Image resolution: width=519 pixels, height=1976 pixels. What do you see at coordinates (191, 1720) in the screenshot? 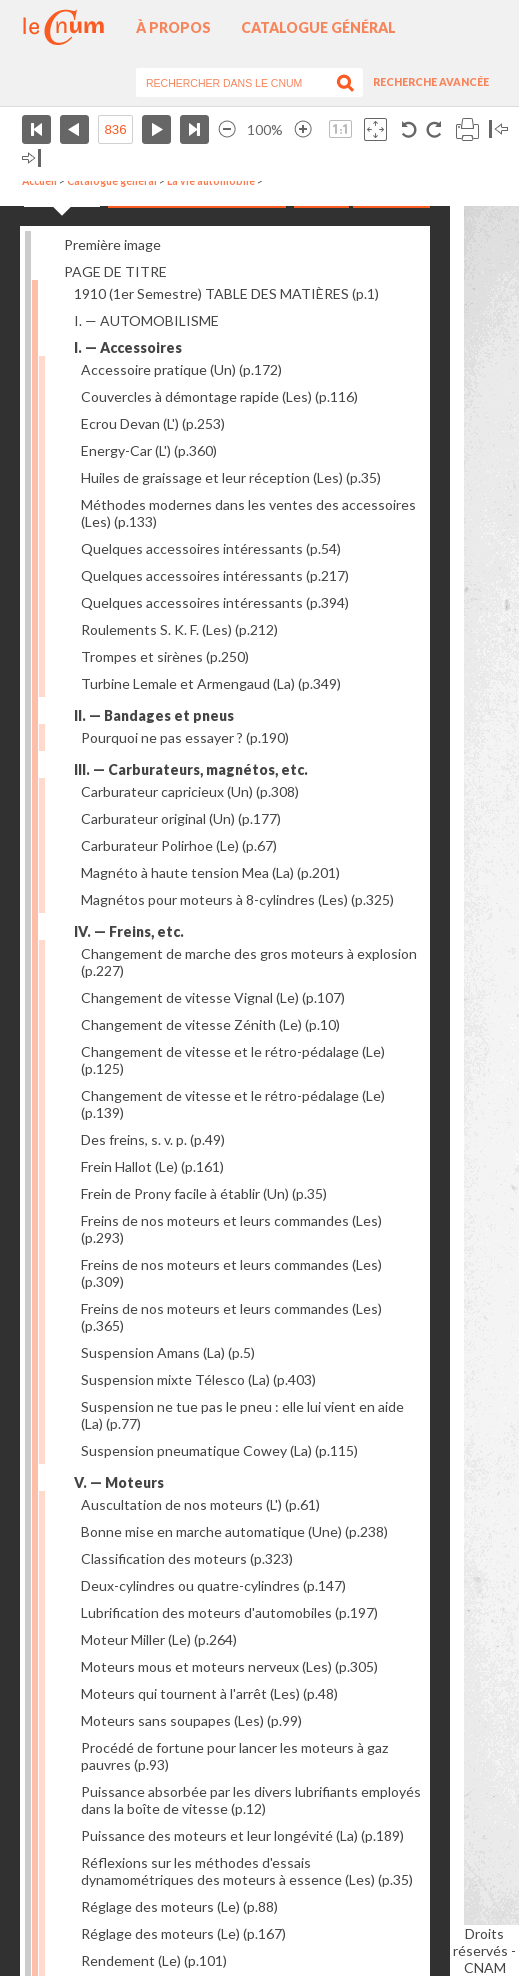
I see `Moteurs sans soupapes (Les)` at bounding box center [191, 1720].